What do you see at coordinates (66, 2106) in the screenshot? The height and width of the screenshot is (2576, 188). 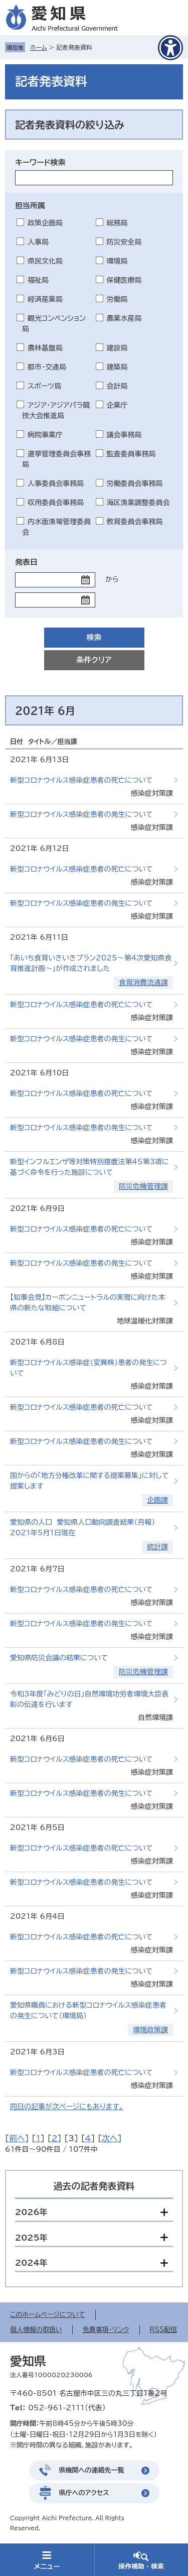 I see `同日の記事が次ページにもあります。` at bounding box center [66, 2106].